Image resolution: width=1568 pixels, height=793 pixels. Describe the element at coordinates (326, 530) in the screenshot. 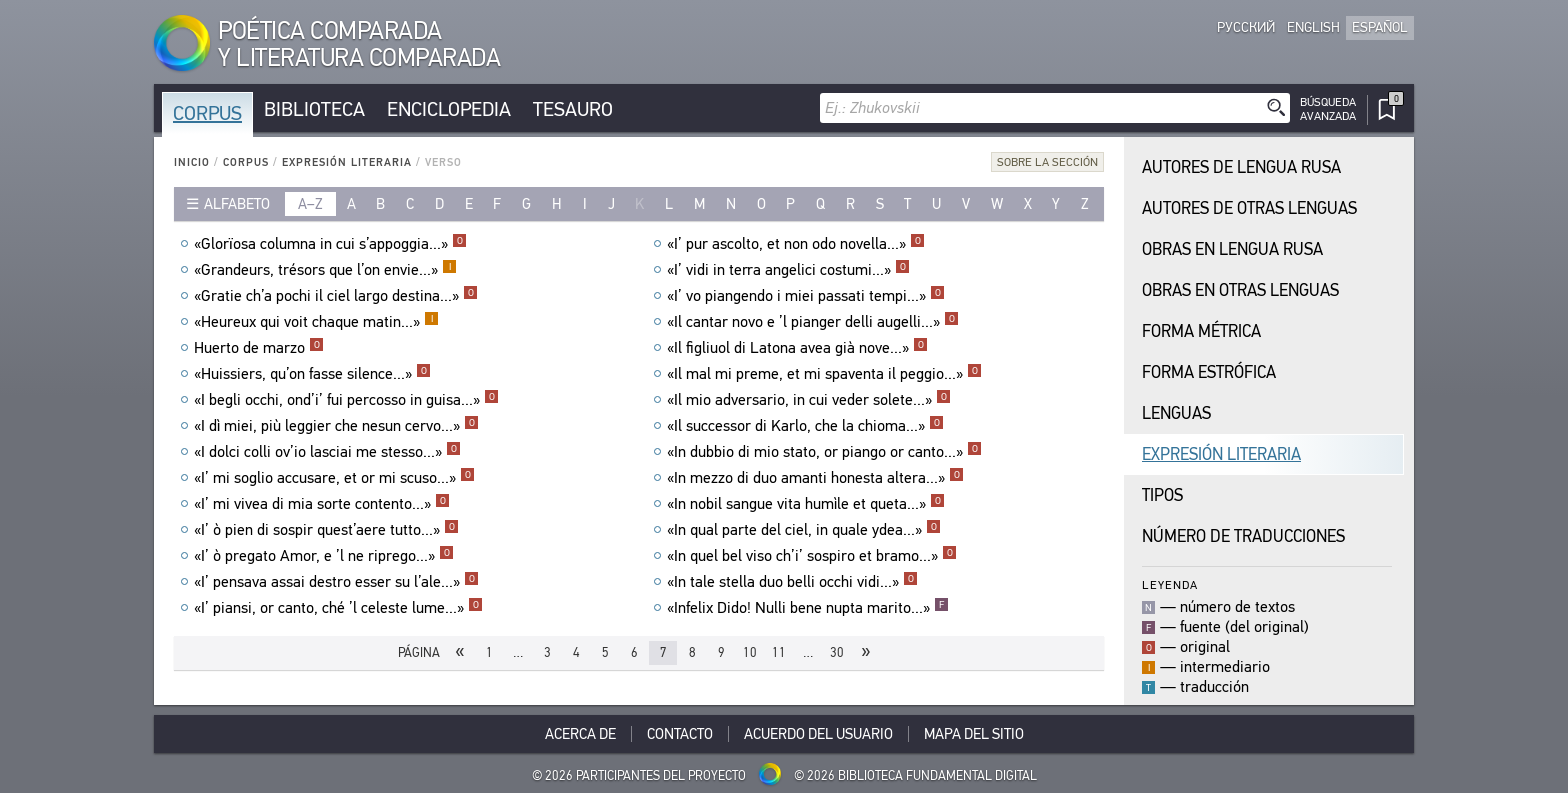

I see `«I’ ò pien di sospir quest’aere tutto...»` at that location.